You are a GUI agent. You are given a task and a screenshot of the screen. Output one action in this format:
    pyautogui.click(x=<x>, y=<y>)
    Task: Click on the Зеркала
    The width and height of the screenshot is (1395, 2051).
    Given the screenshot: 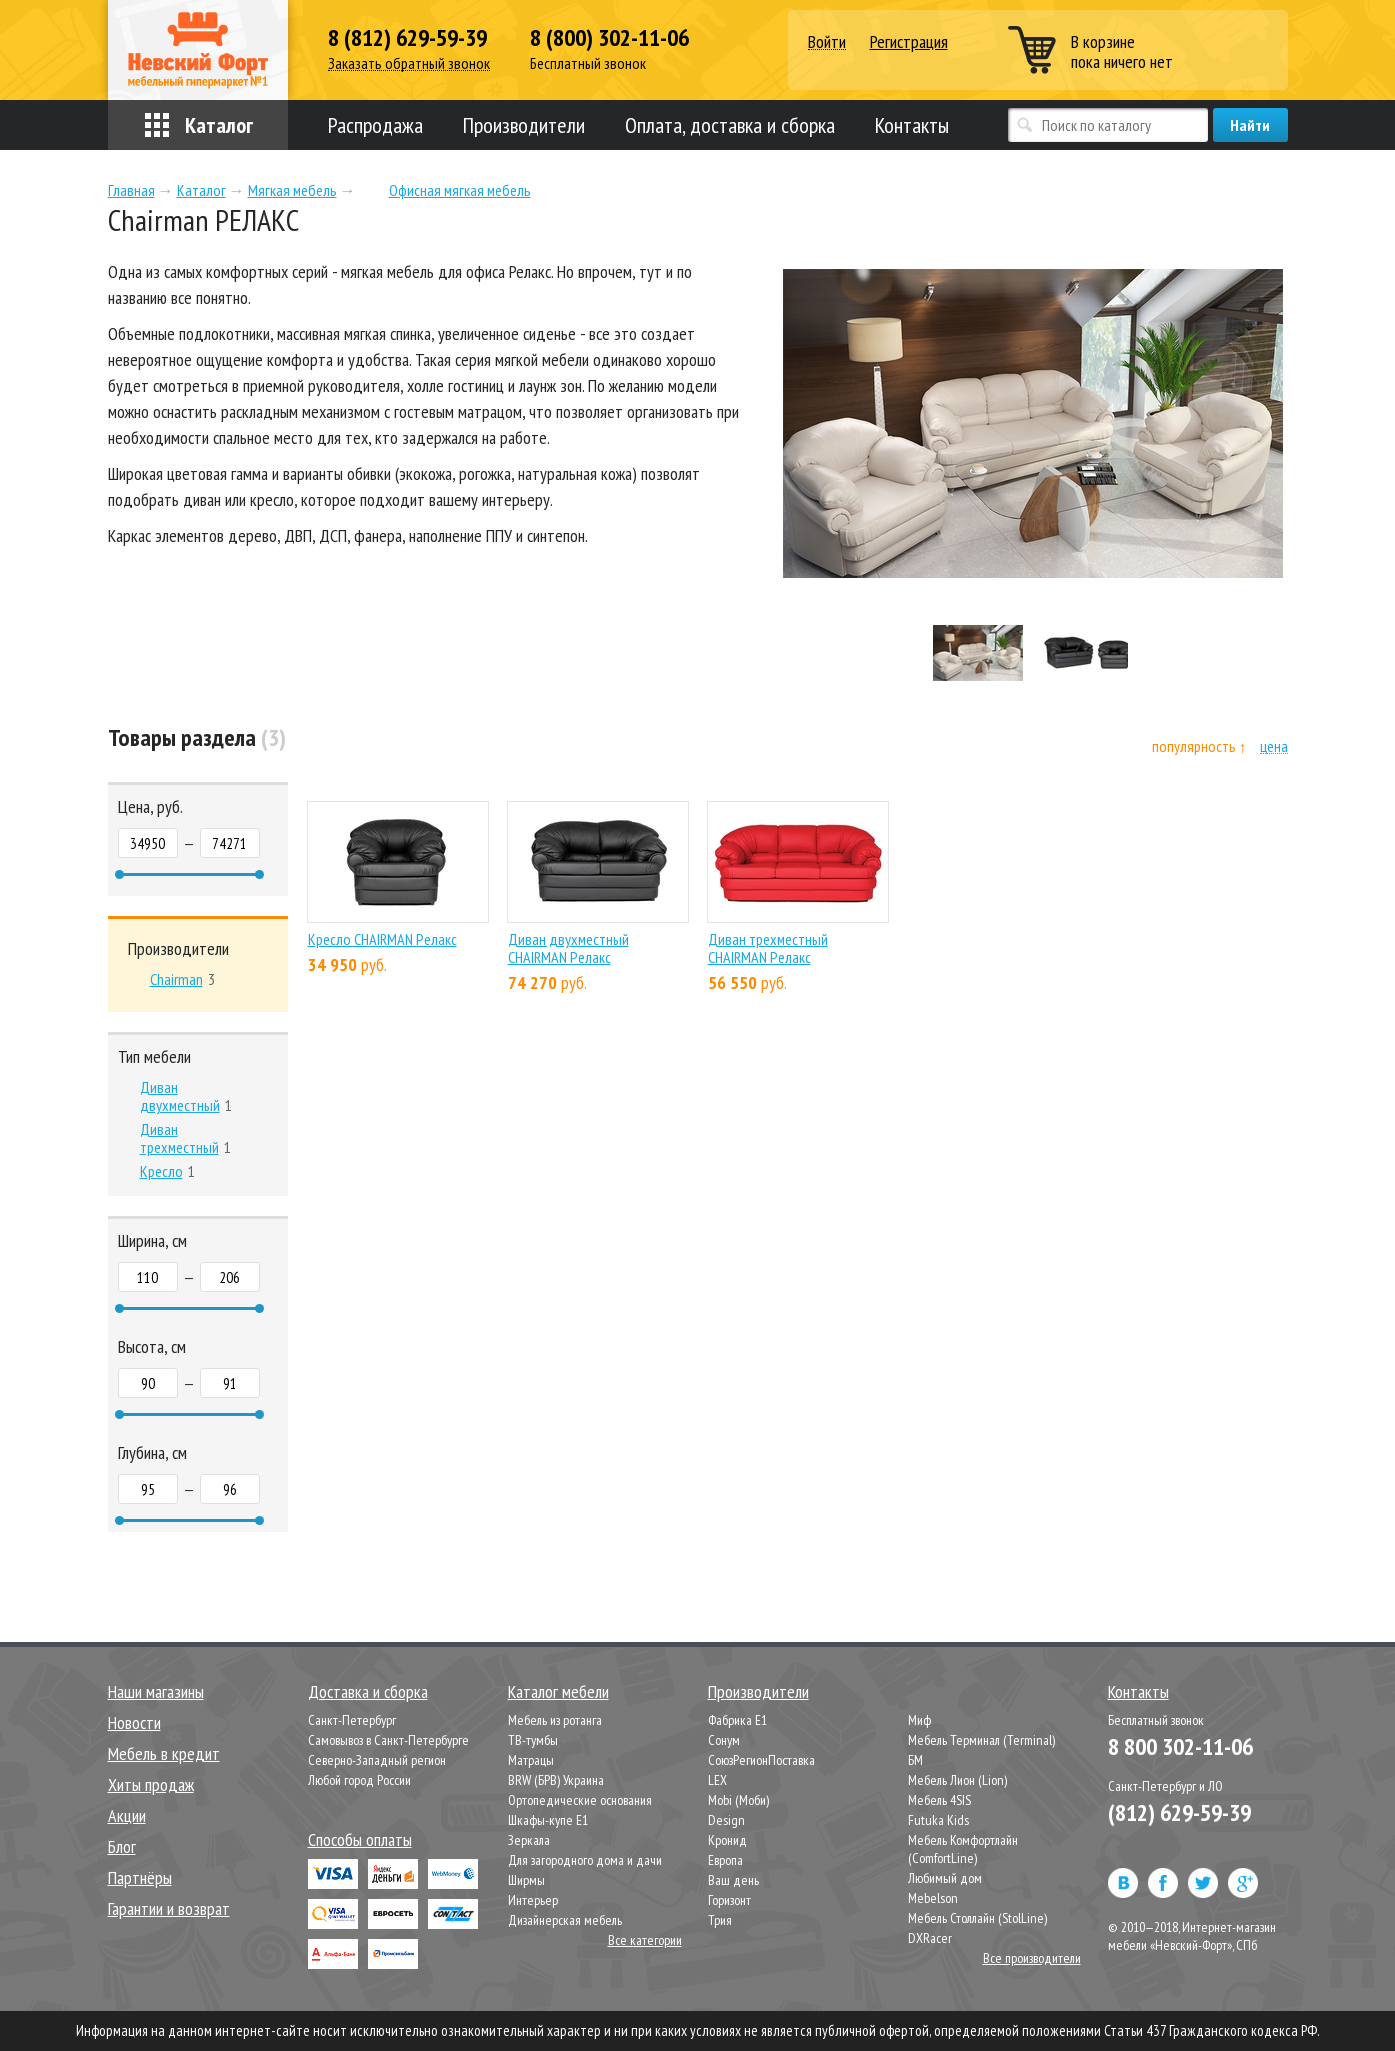 What is the action you would take?
    pyautogui.click(x=529, y=1840)
    